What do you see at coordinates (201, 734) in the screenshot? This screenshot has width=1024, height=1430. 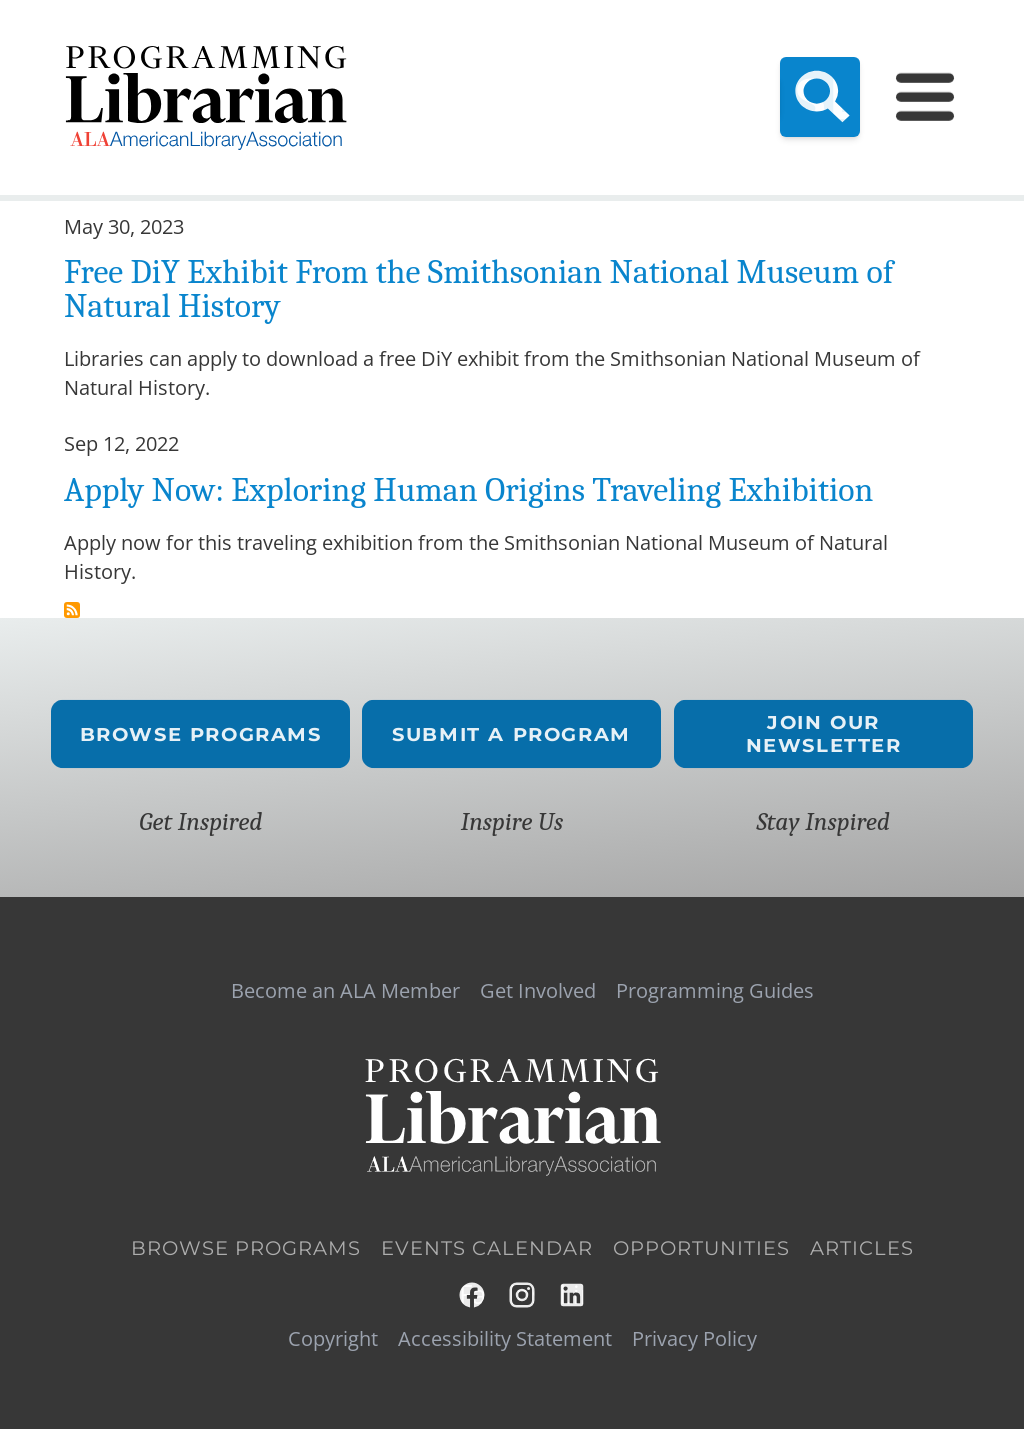 I see `Browse Programs` at bounding box center [201, 734].